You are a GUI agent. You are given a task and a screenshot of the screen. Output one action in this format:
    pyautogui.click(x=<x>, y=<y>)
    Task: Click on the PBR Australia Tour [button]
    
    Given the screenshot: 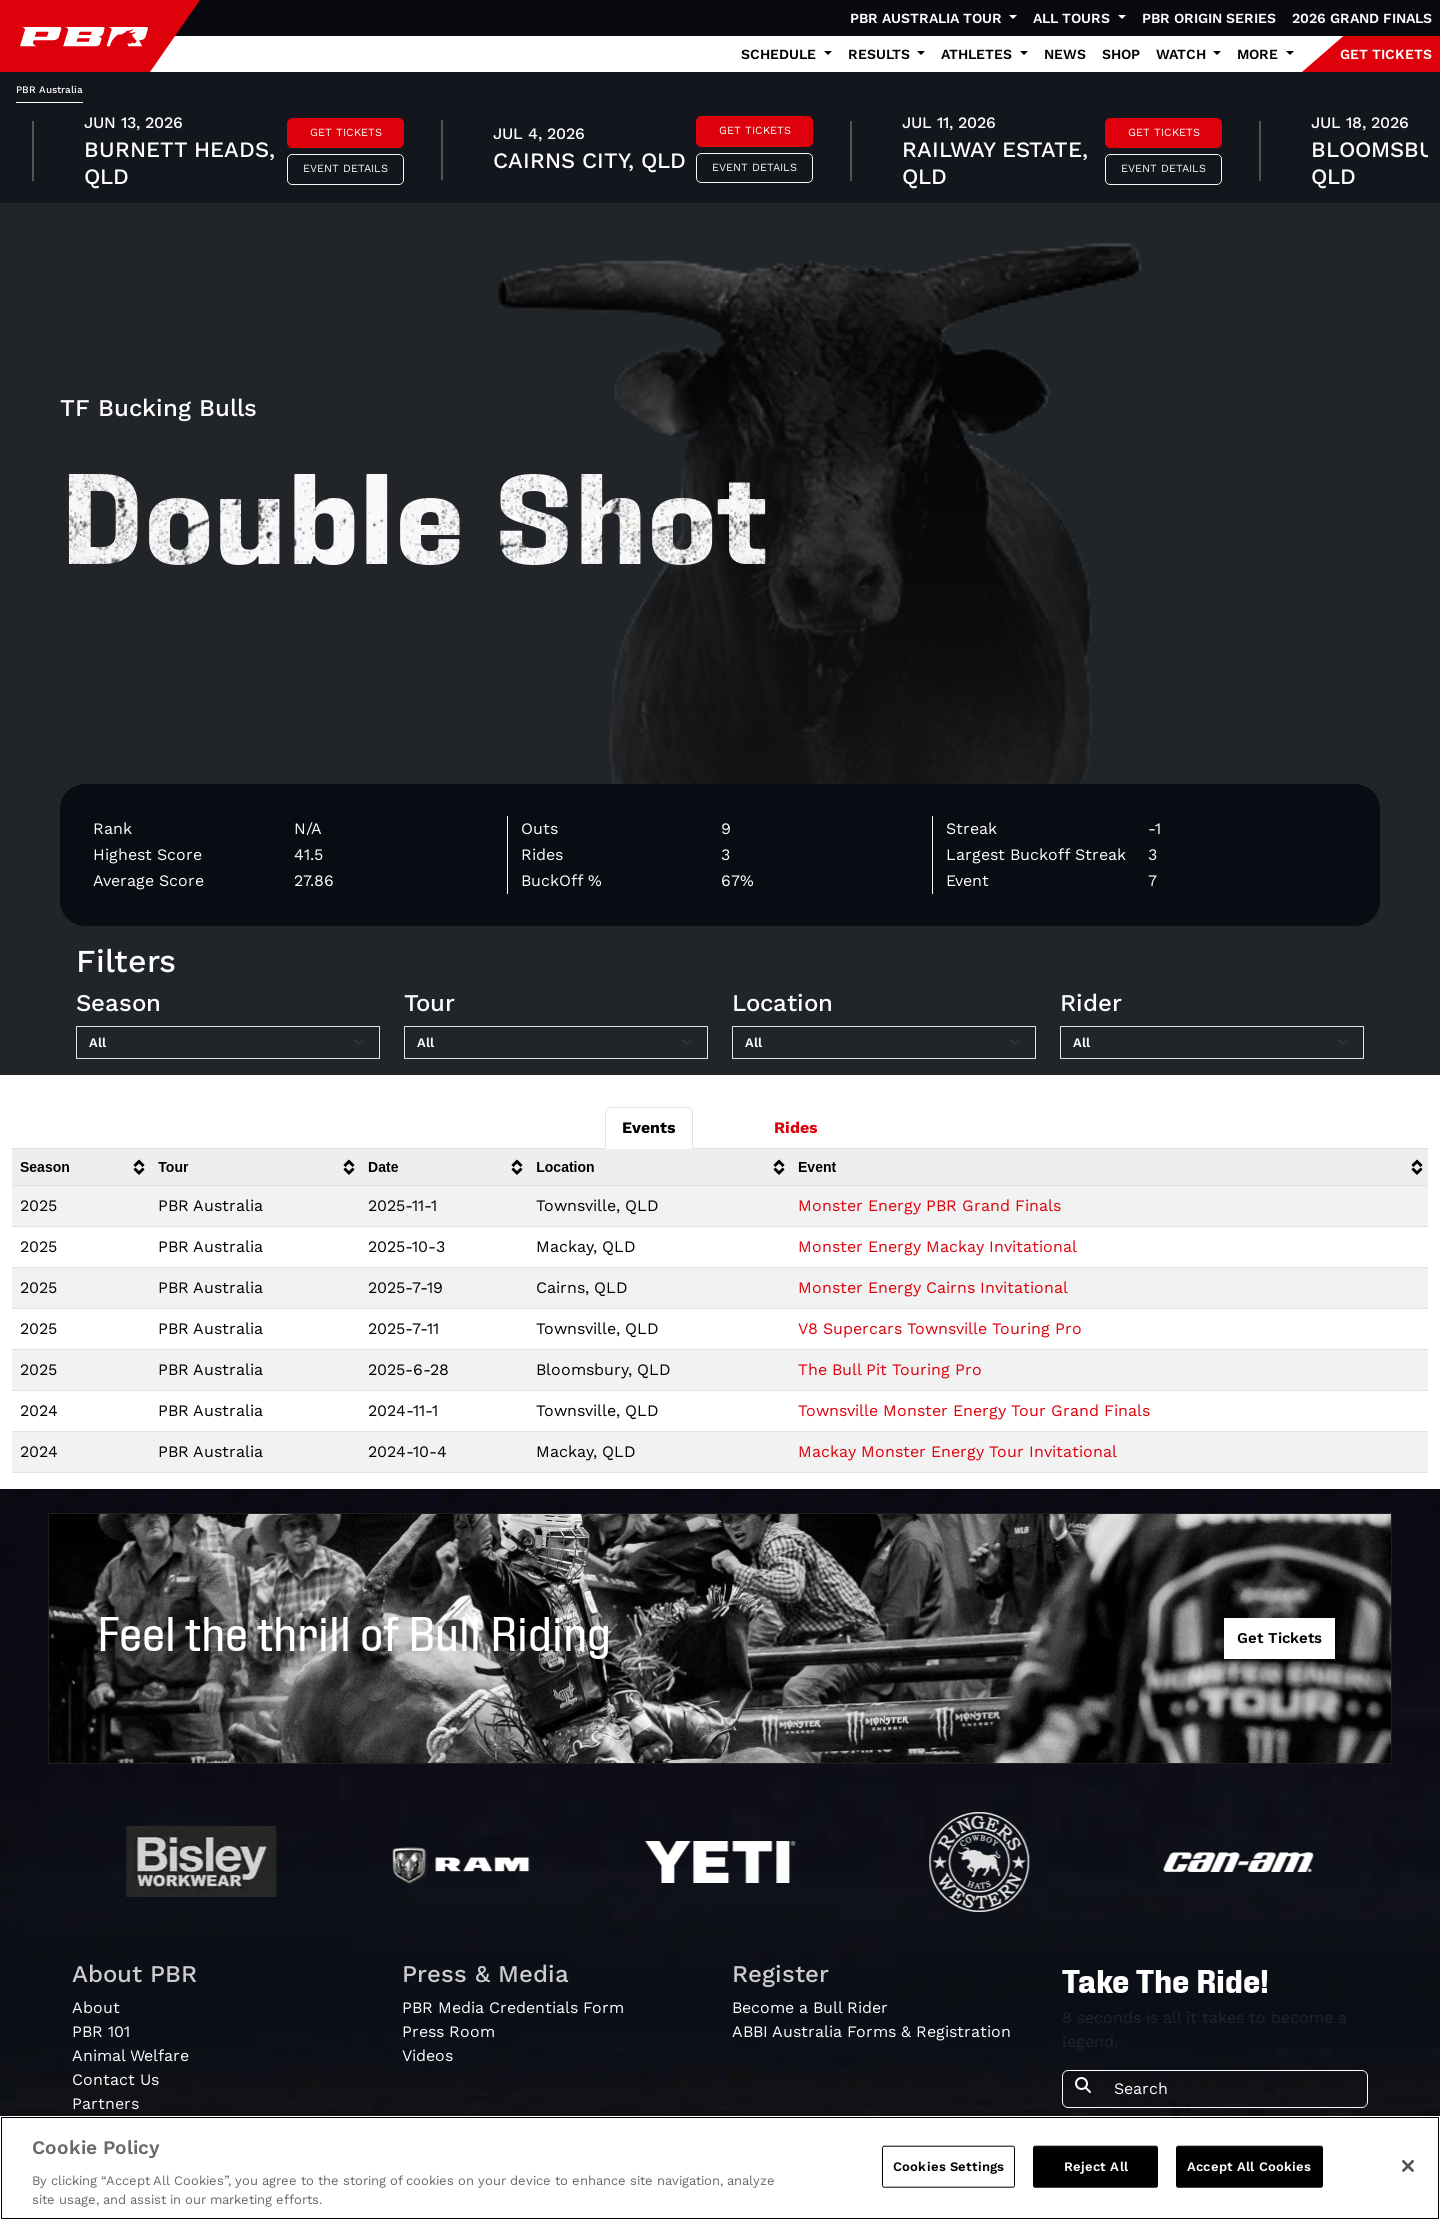 What is the action you would take?
    pyautogui.click(x=928, y=18)
    